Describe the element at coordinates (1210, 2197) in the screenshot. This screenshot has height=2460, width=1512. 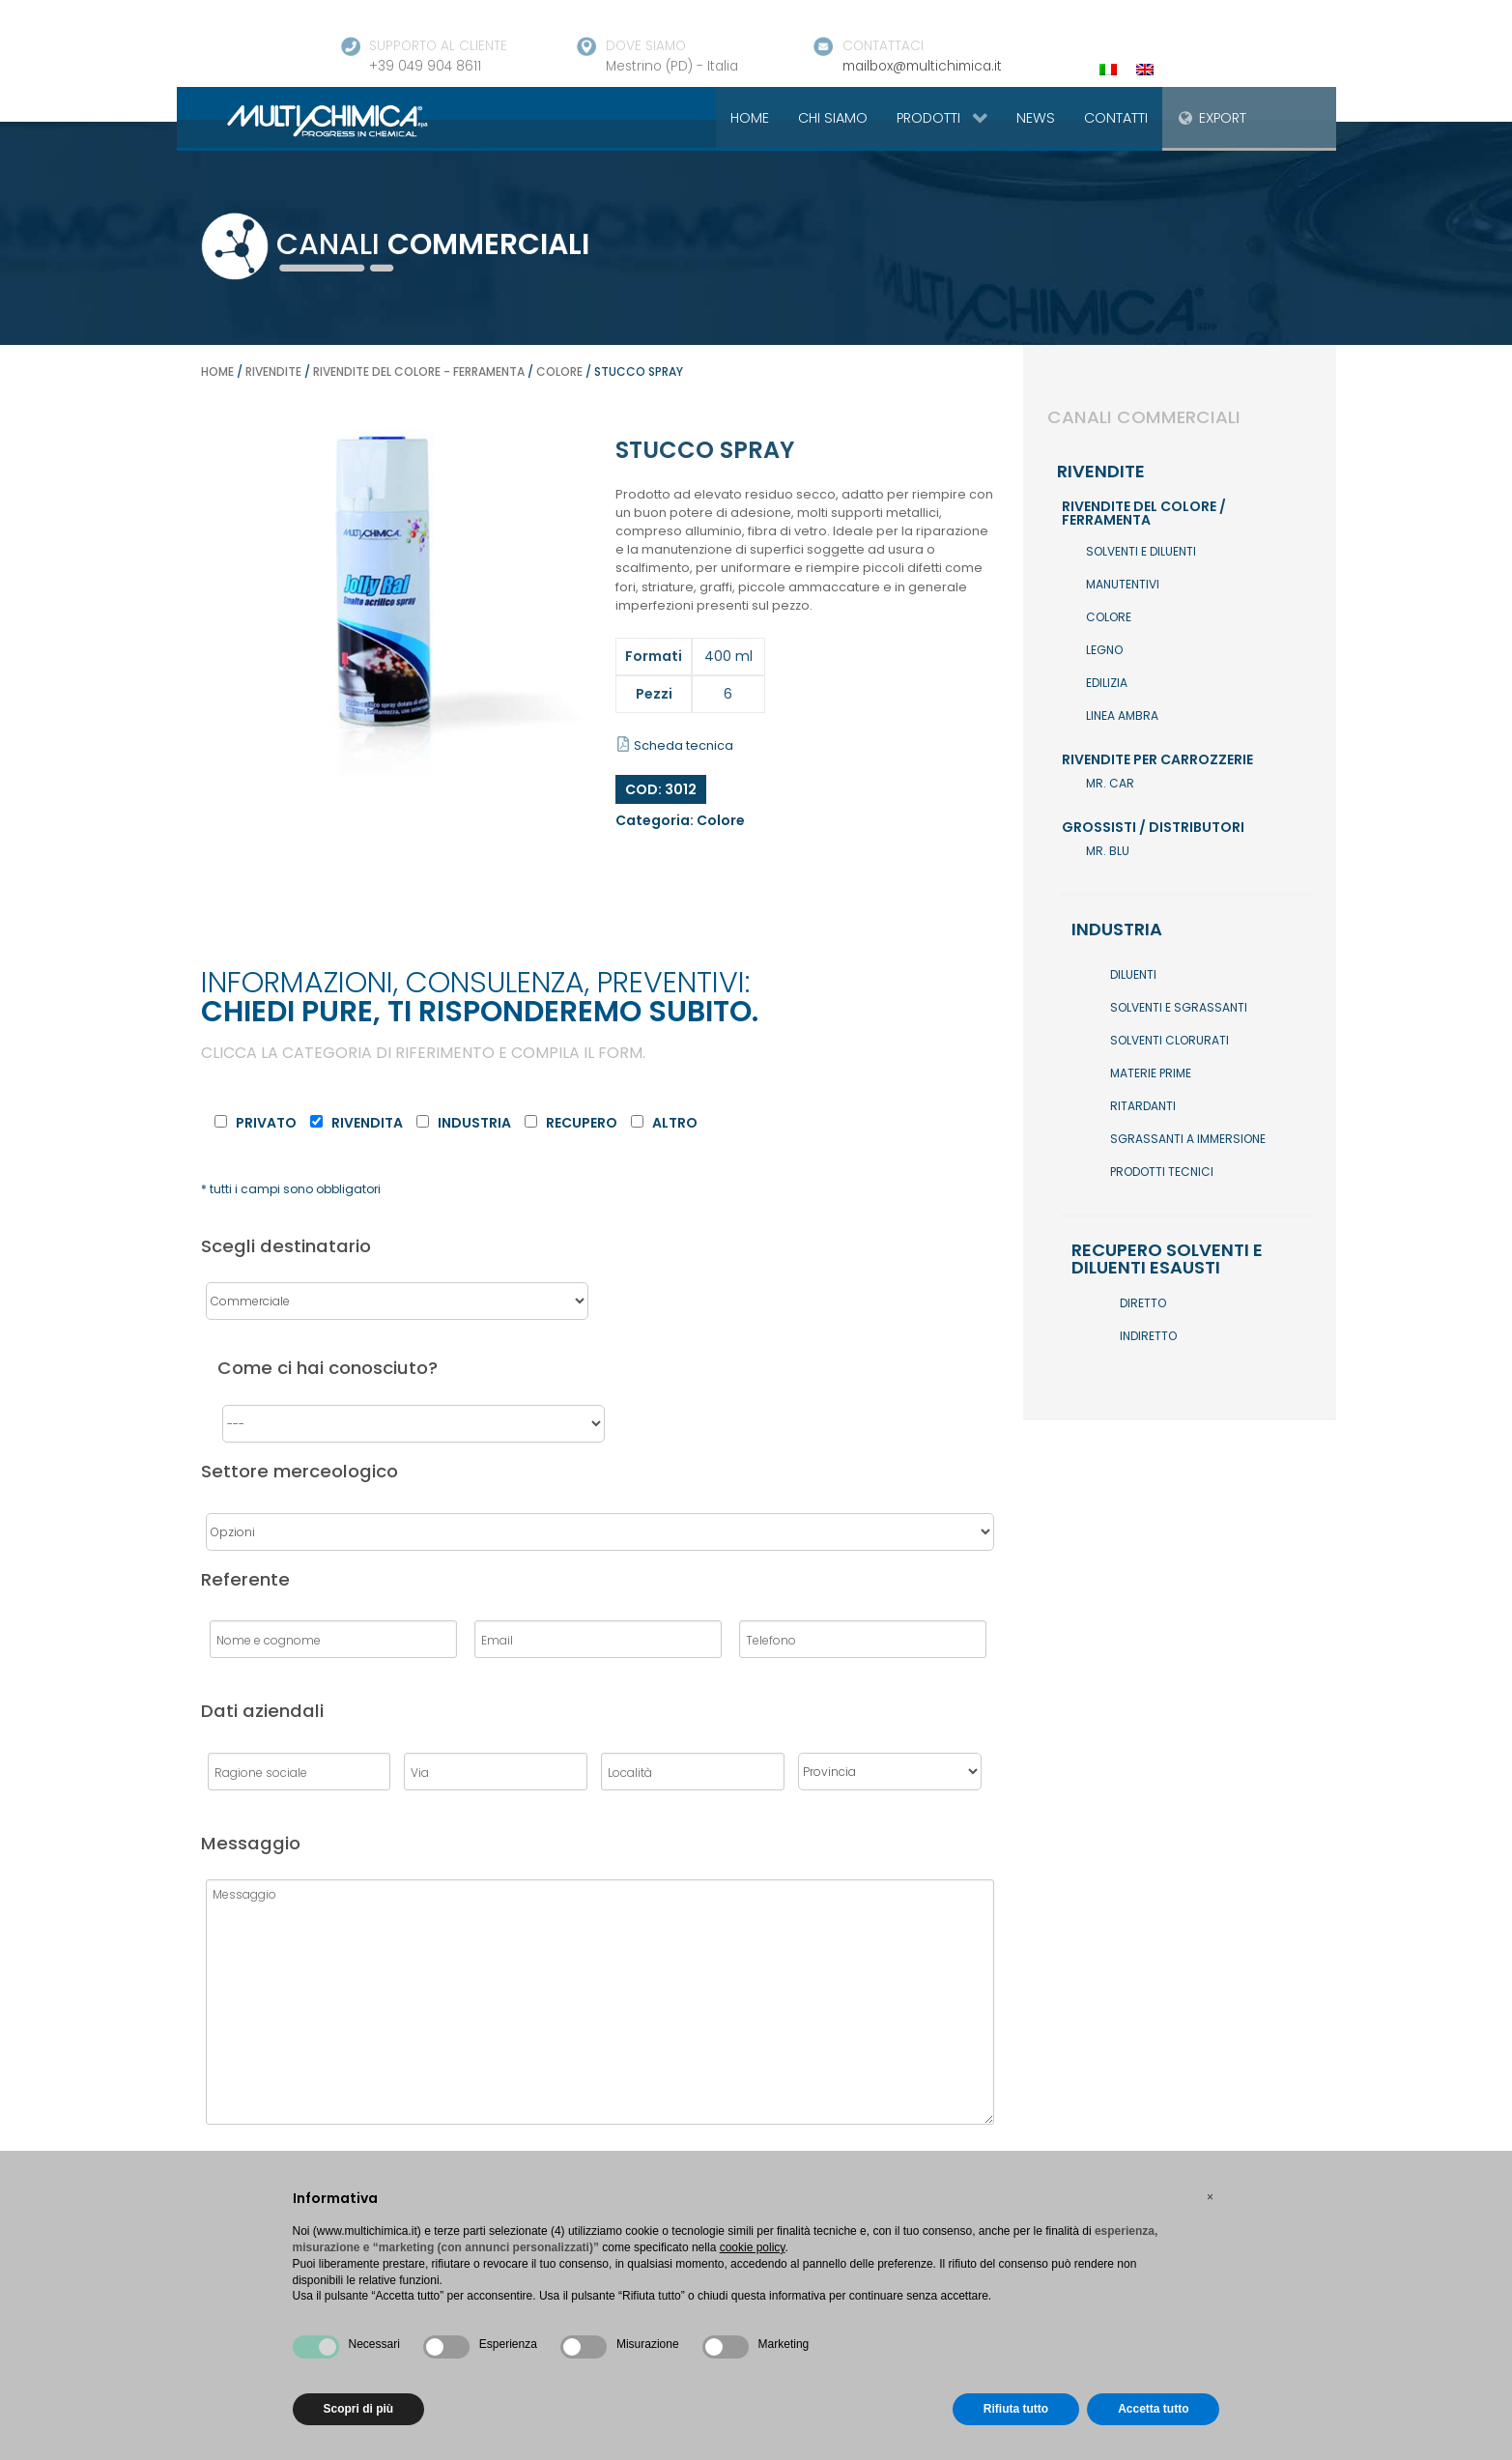
I see `[button]` at that location.